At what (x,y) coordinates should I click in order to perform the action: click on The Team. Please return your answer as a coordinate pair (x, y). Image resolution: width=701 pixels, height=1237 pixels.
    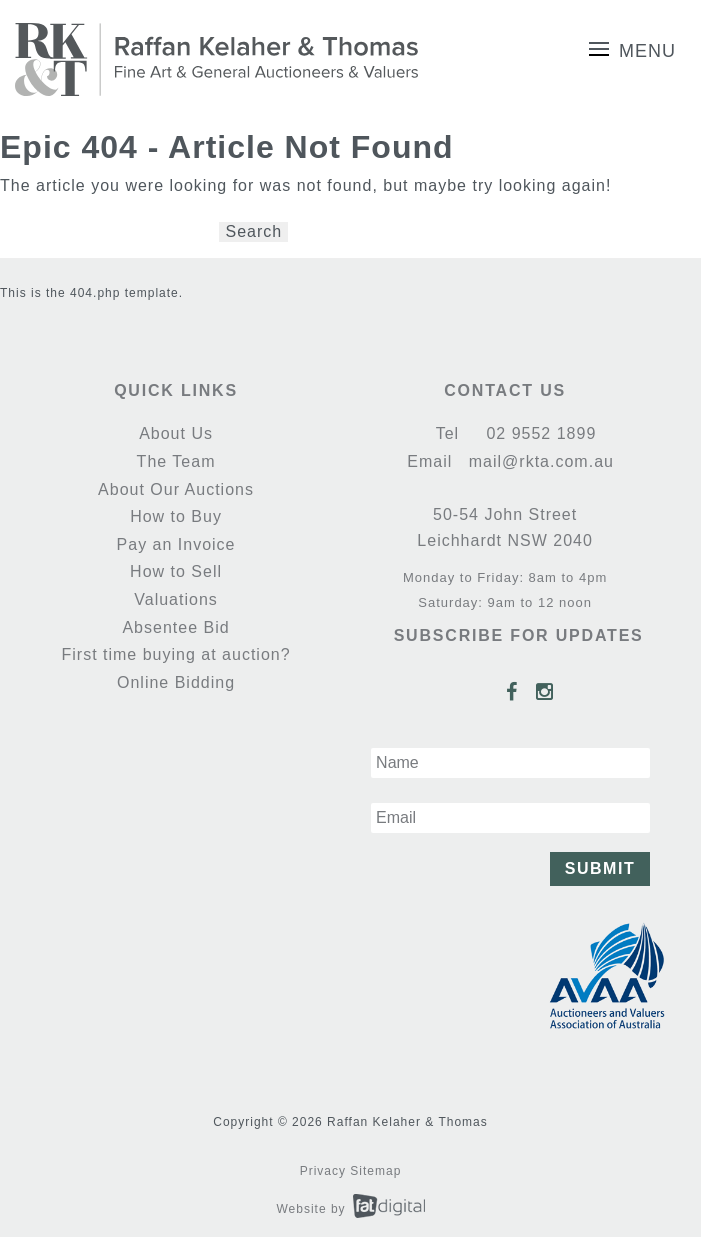
    Looking at the image, I should click on (176, 461).